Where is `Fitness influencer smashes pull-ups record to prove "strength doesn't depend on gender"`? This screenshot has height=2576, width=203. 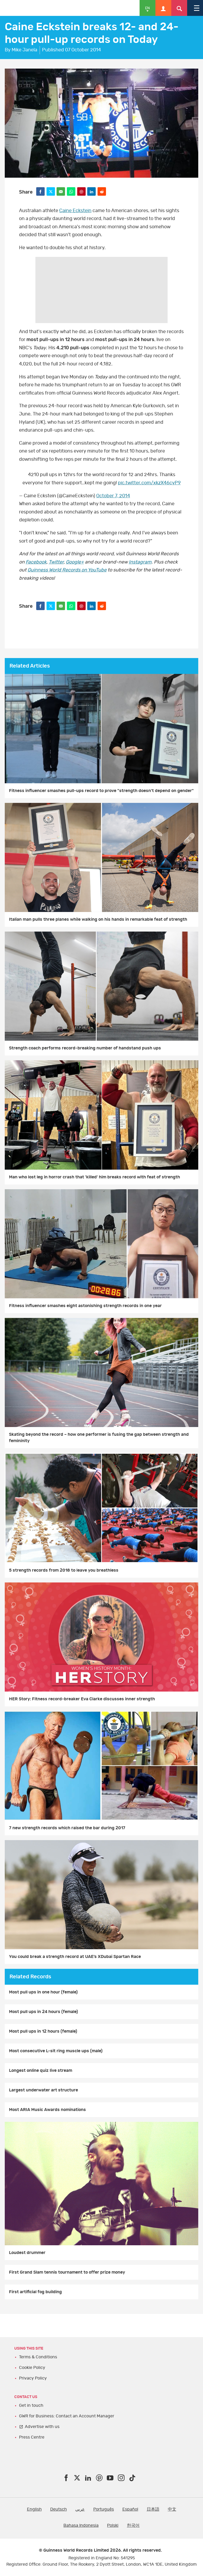 Fitness influencer smashes pull-ups record to prove "strength doesn't depend on gender" is located at coordinates (101, 791).